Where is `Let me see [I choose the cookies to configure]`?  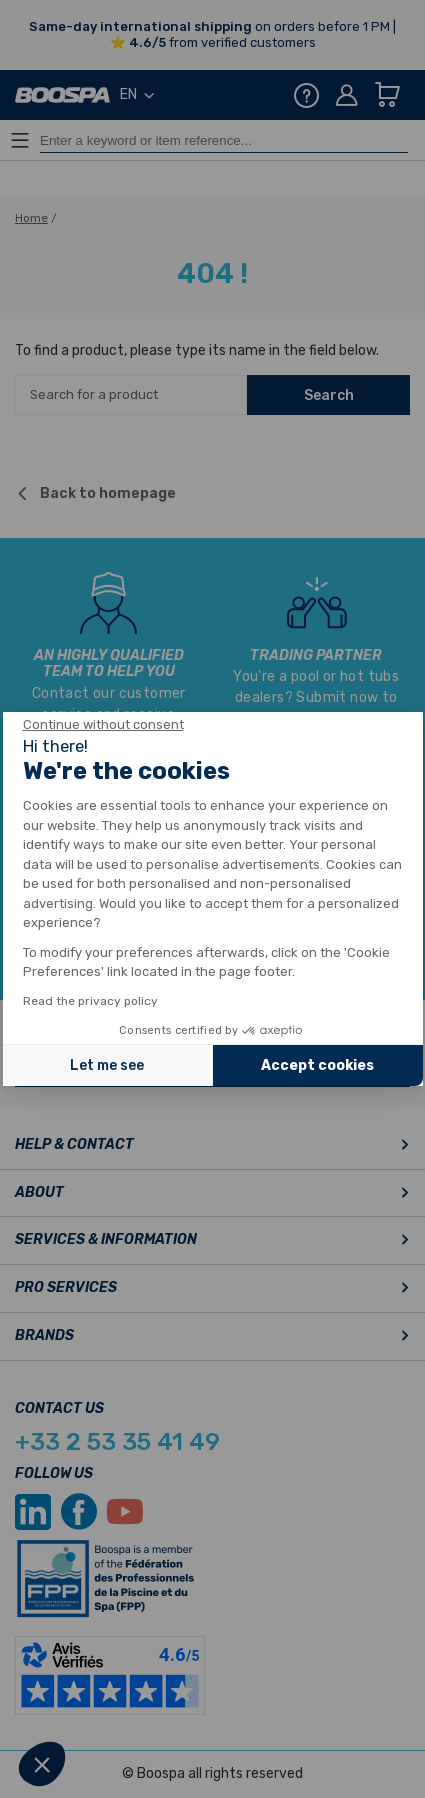 Let me see [I choose the cookies to configure] is located at coordinates (107, 1065).